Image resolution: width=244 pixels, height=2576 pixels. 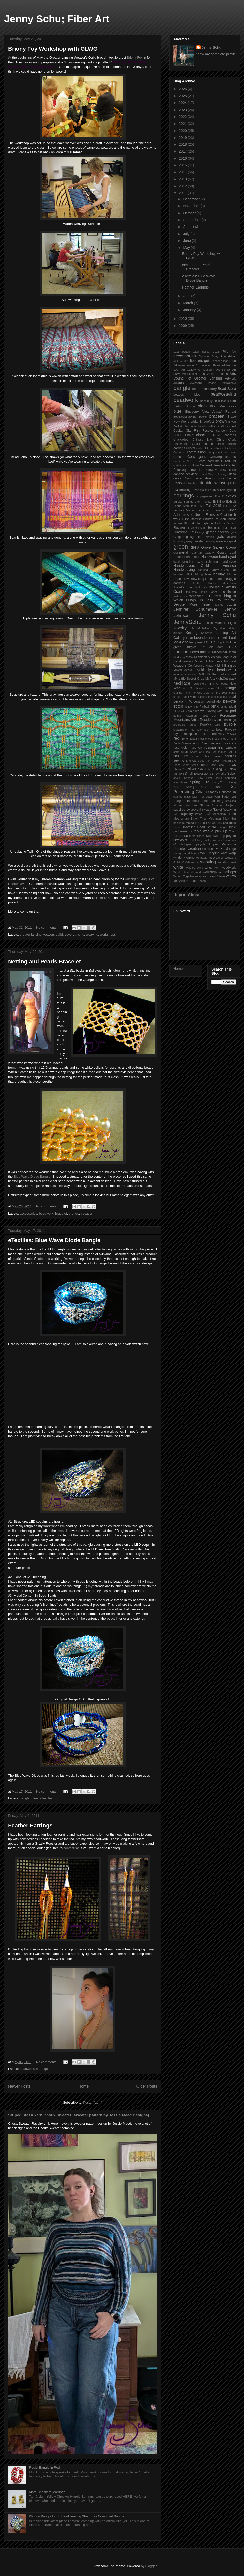 I want to click on purple, so click(x=230, y=724).